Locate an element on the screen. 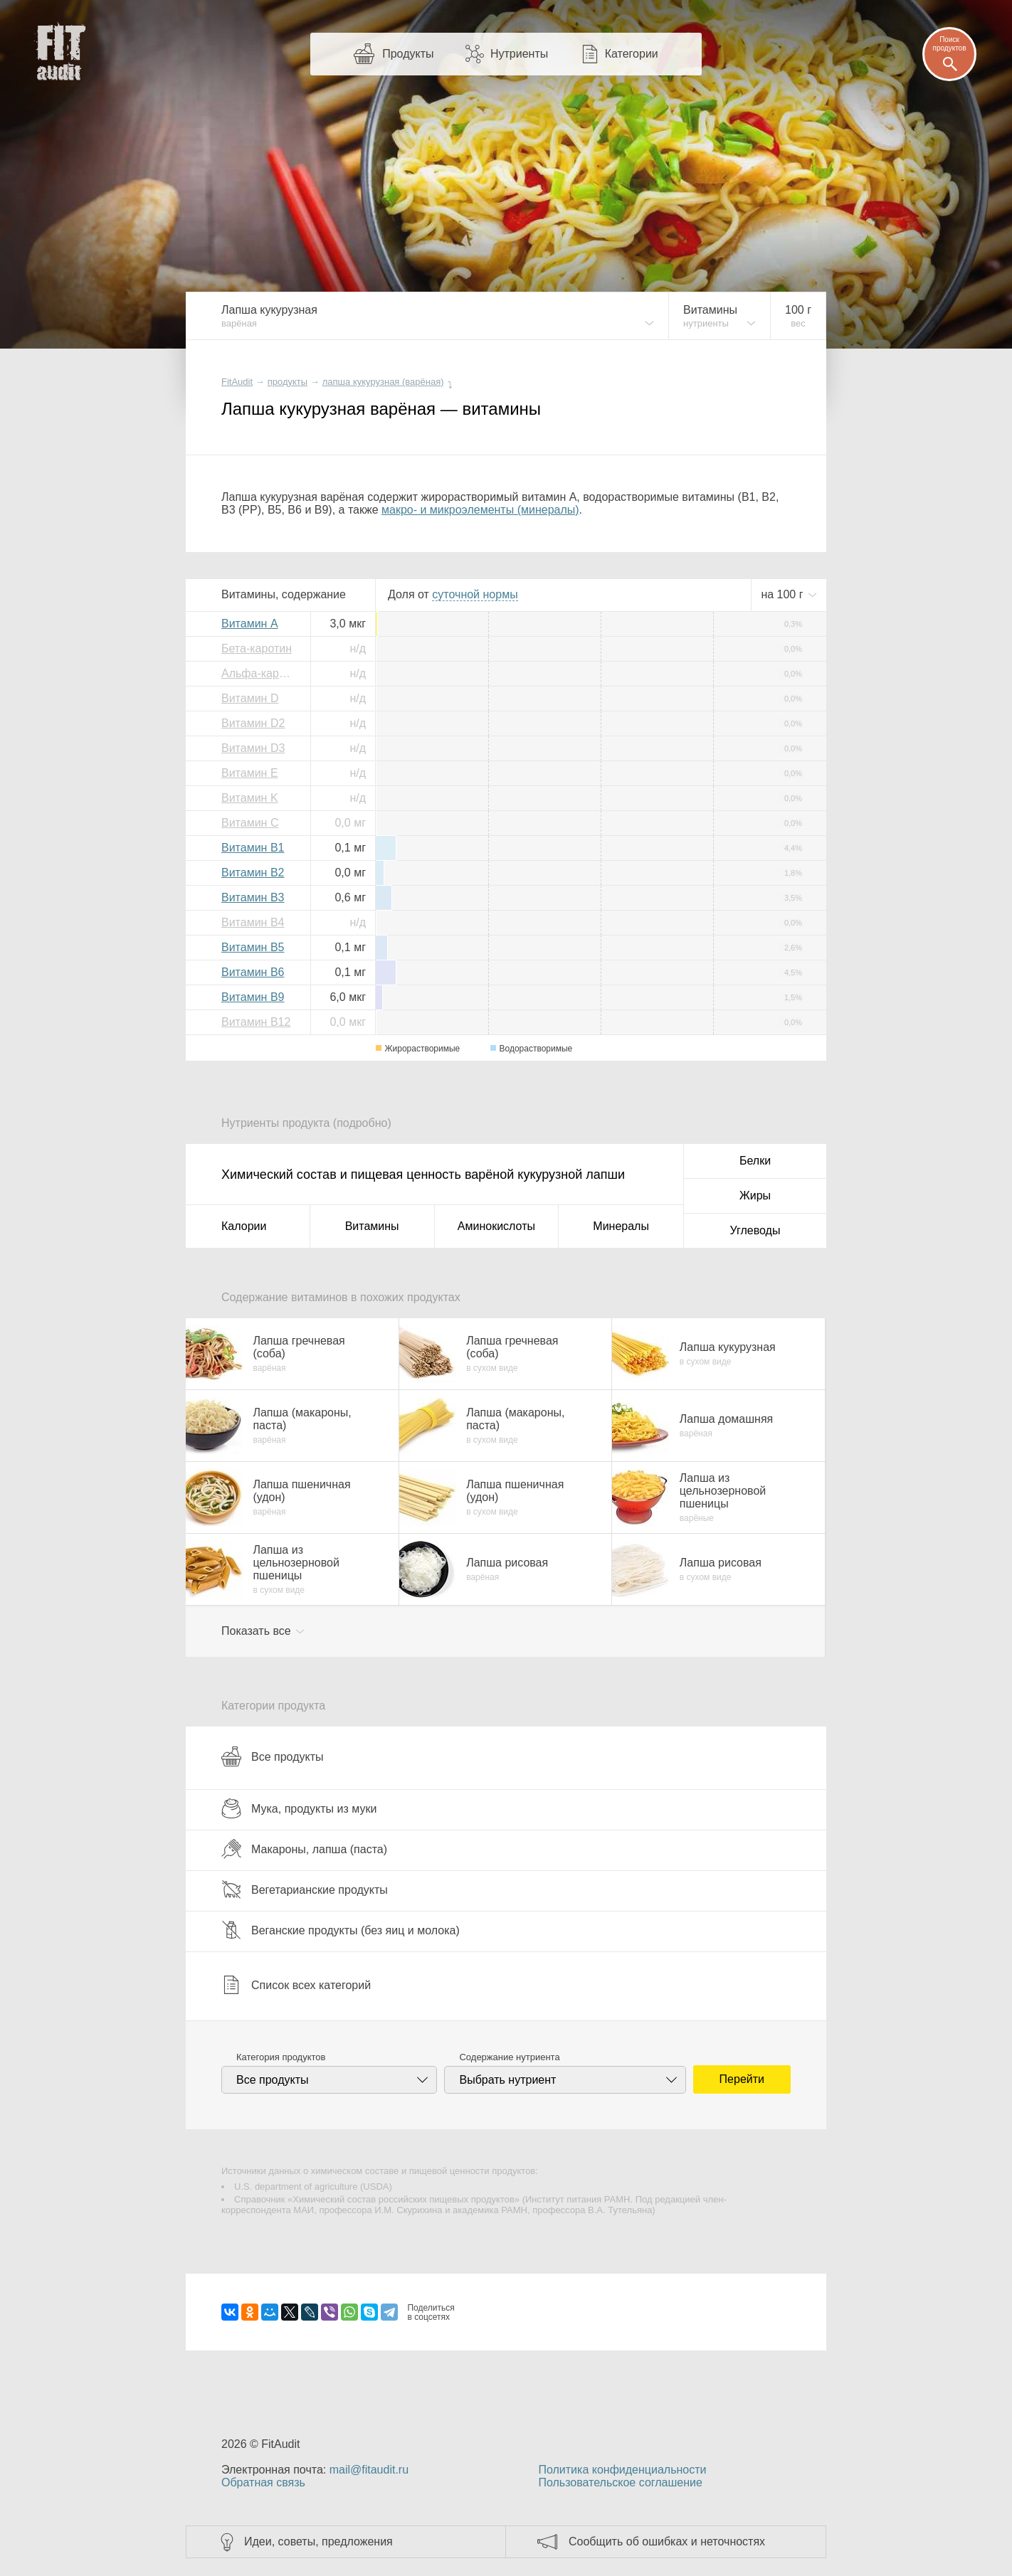 This screenshot has width=1012, height=2576. Минералы is located at coordinates (621, 1226).